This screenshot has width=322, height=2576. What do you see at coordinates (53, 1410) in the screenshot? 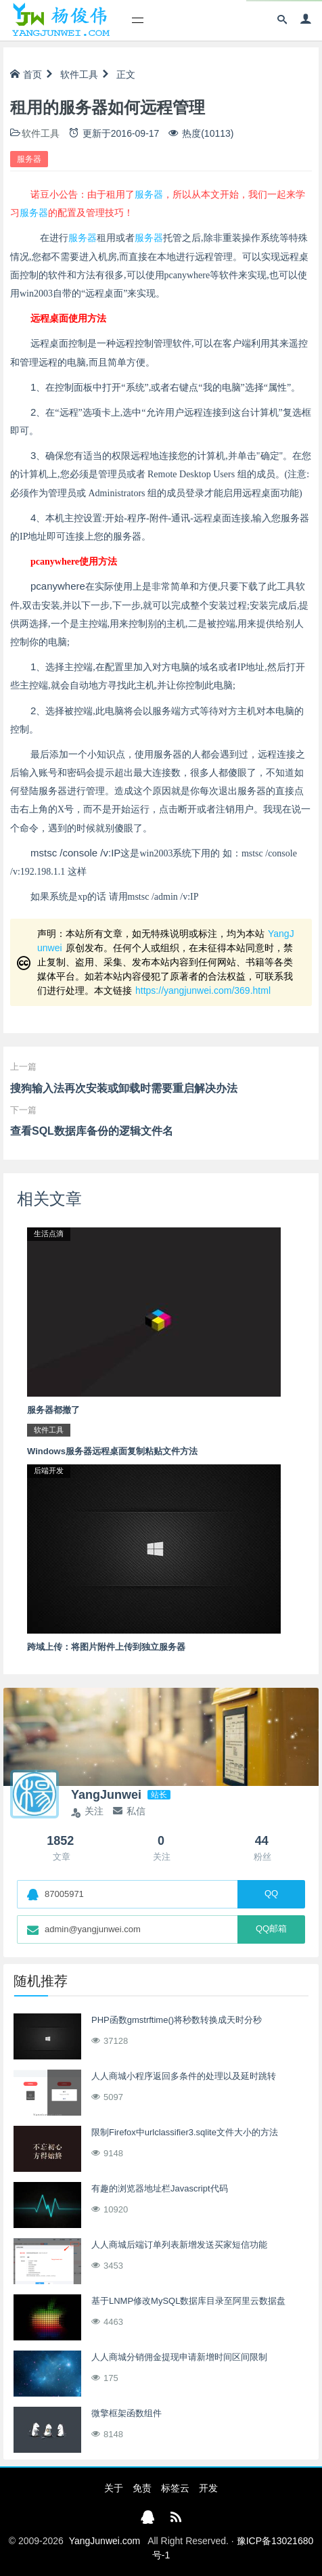
I see `服务器都撤了` at bounding box center [53, 1410].